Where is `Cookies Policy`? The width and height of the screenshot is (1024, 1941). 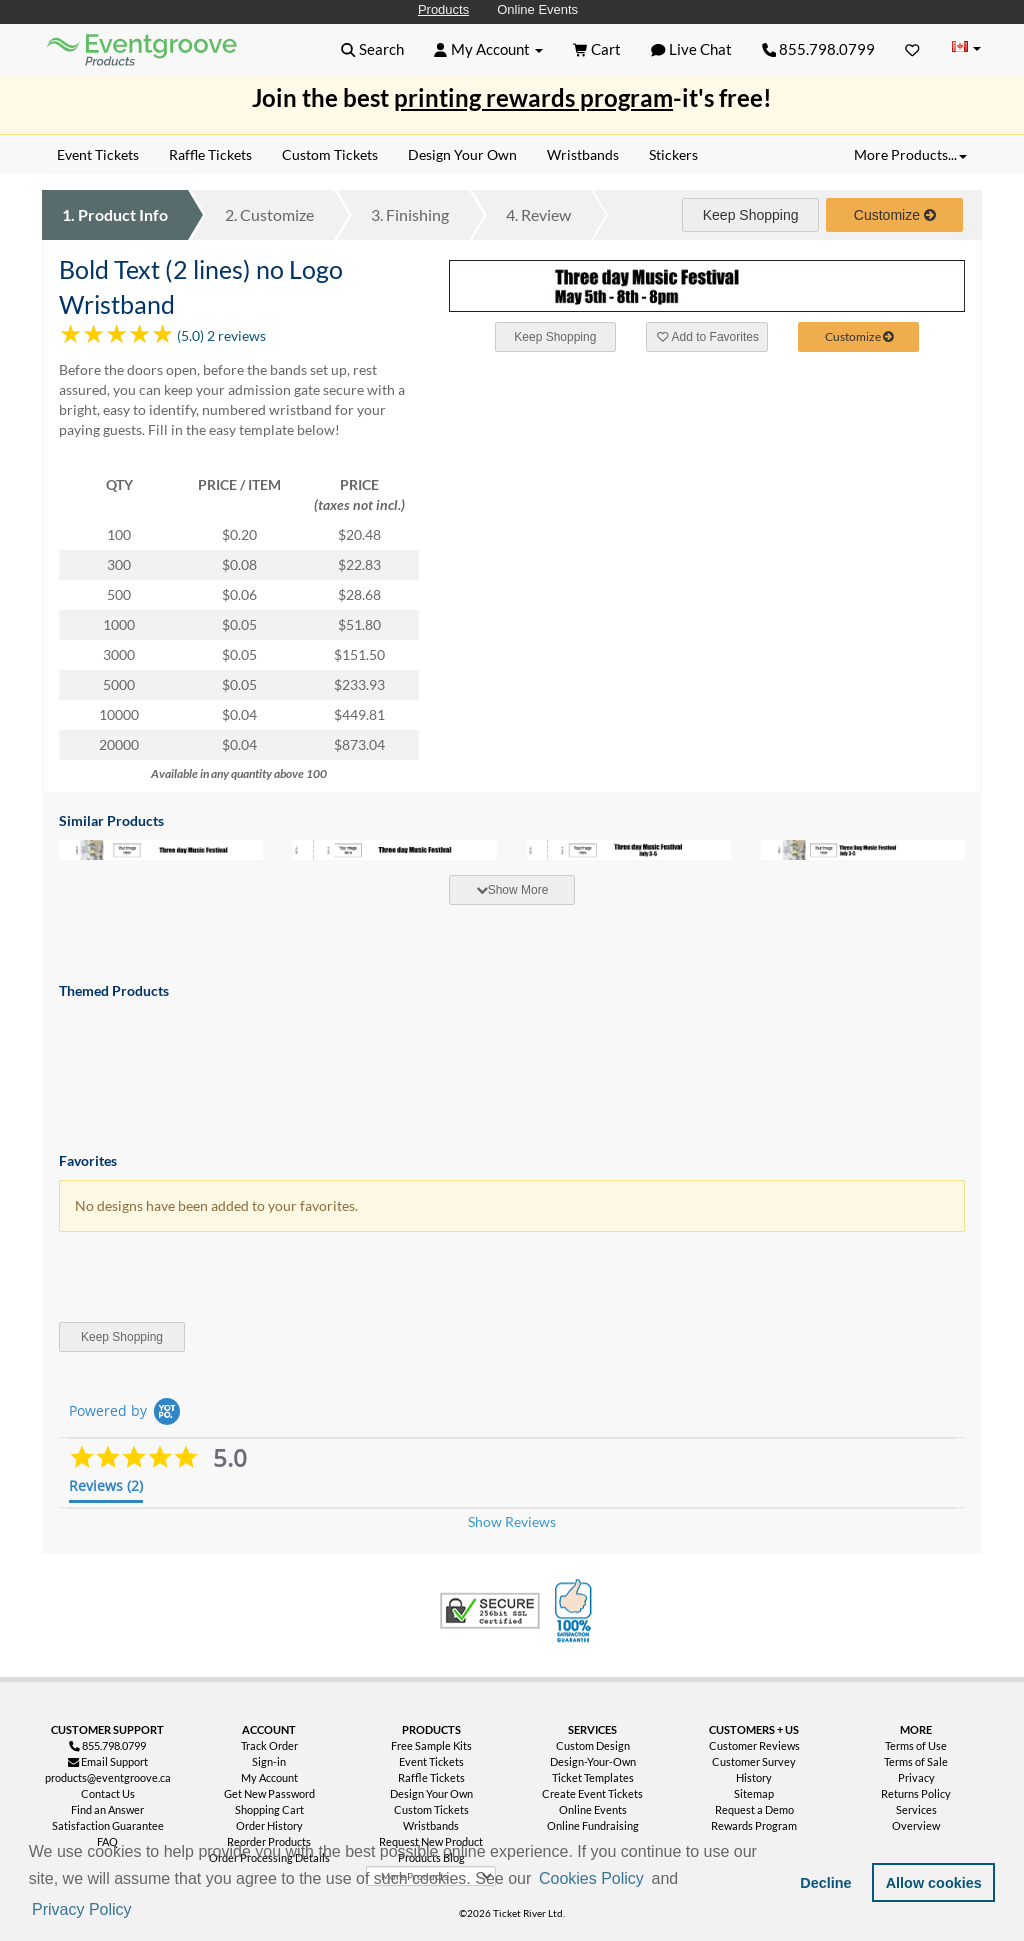 Cookies Policy is located at coordinates (591, 1878).